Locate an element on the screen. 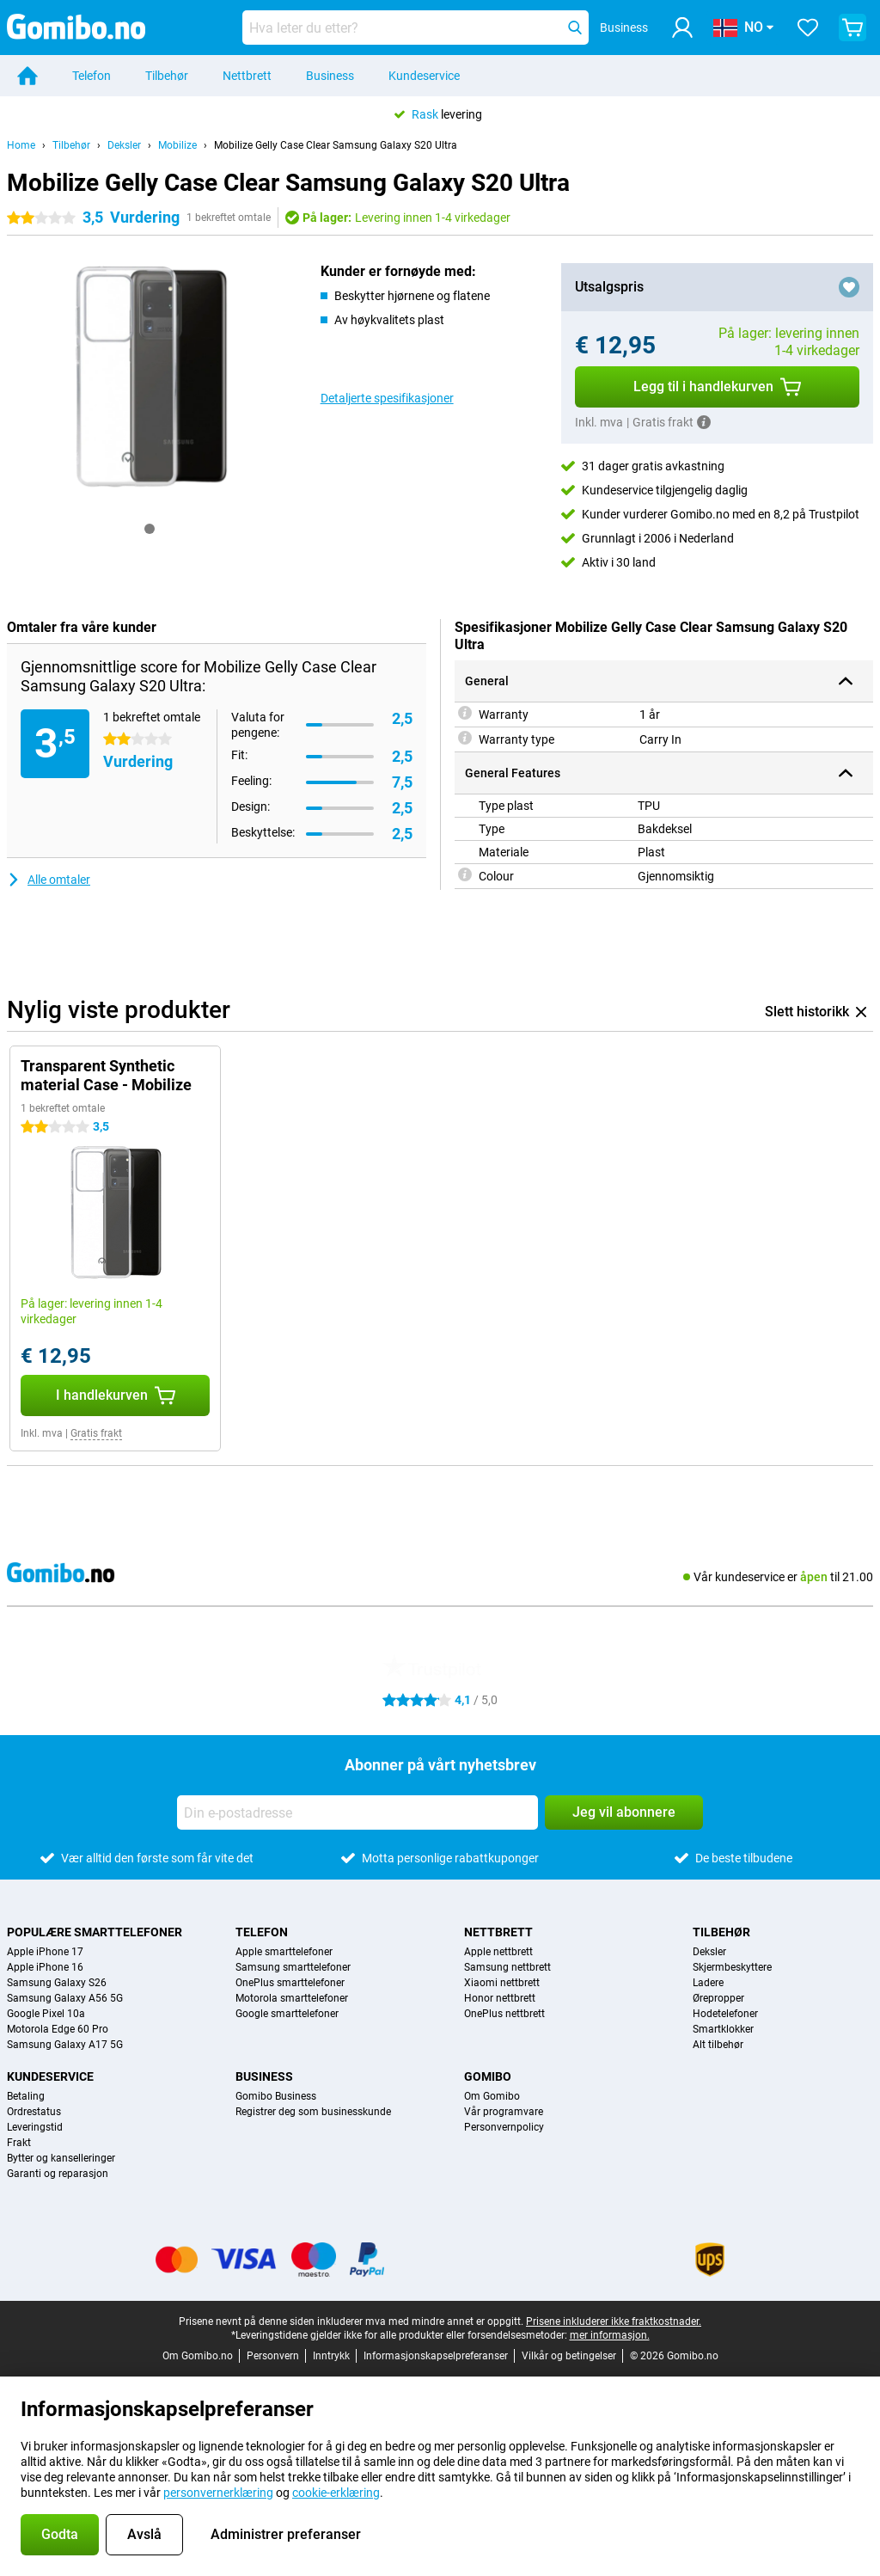 This screenshot has width=880, height=2576. Telefon is located at coordinates (91, 76).